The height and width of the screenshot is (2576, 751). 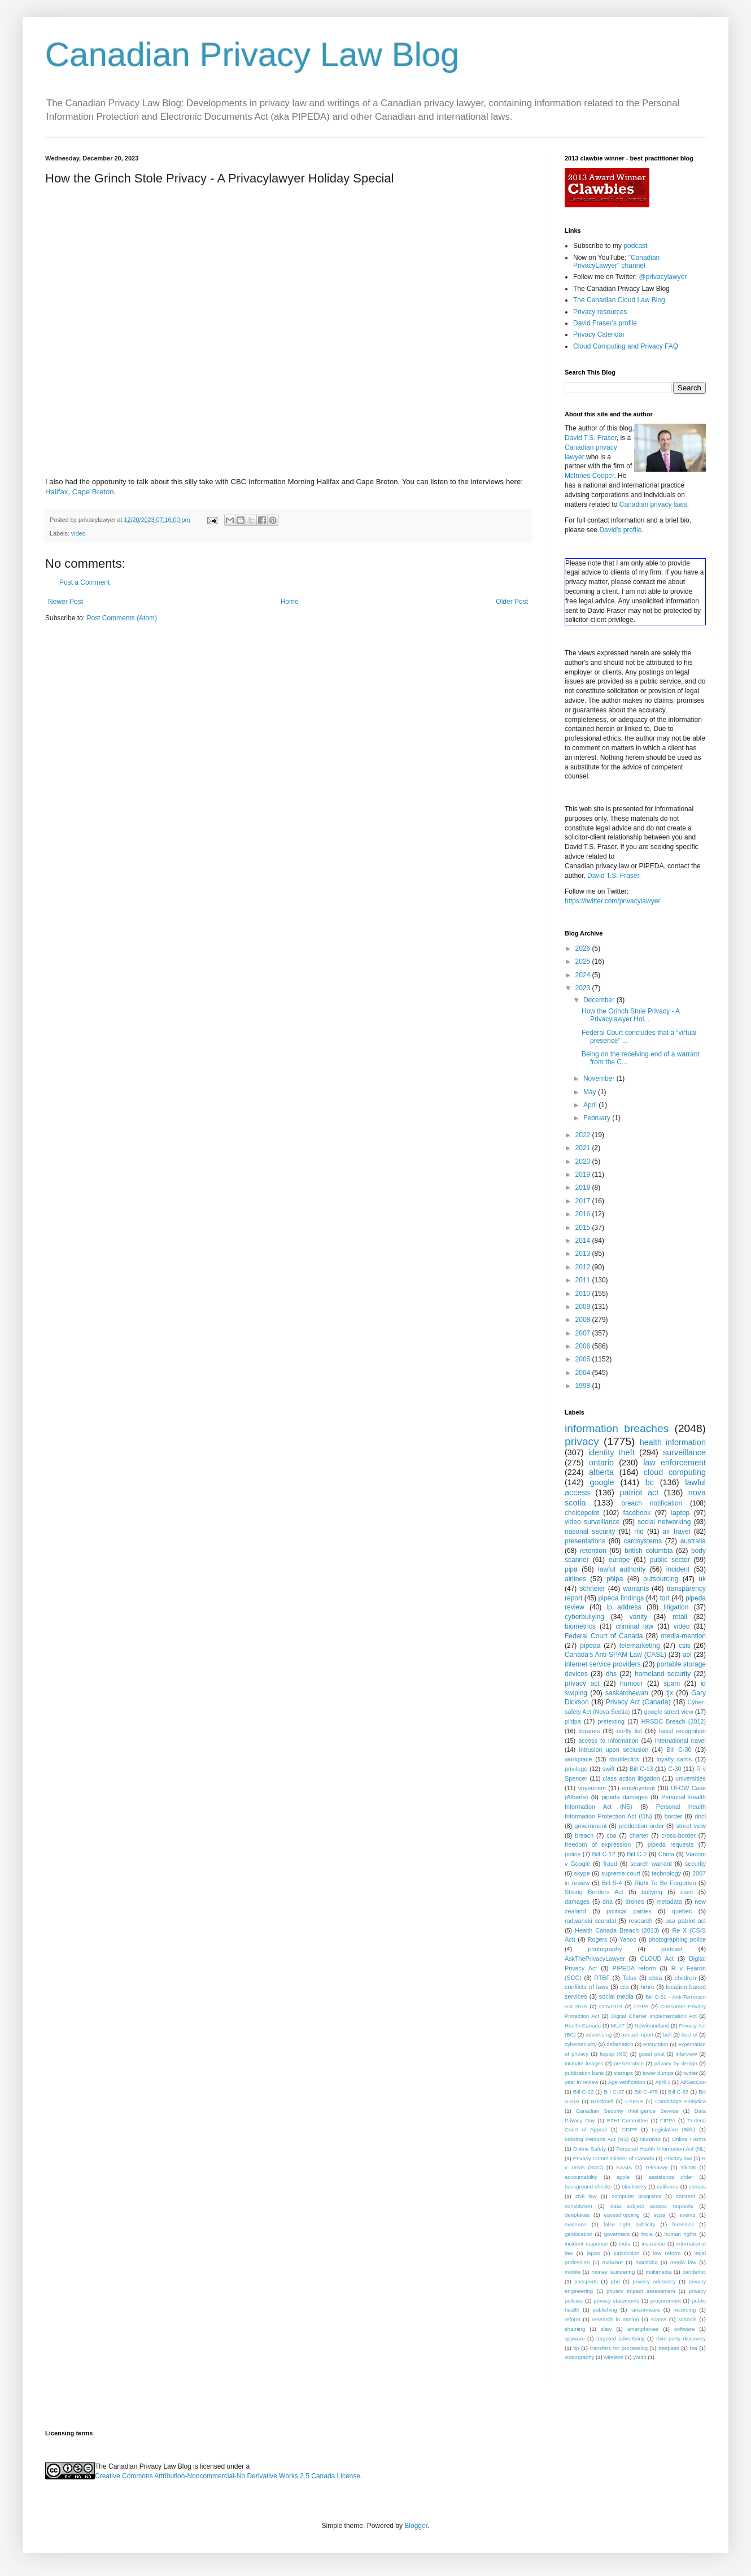 I want to click on privacy, so click(x=582, y=1441).